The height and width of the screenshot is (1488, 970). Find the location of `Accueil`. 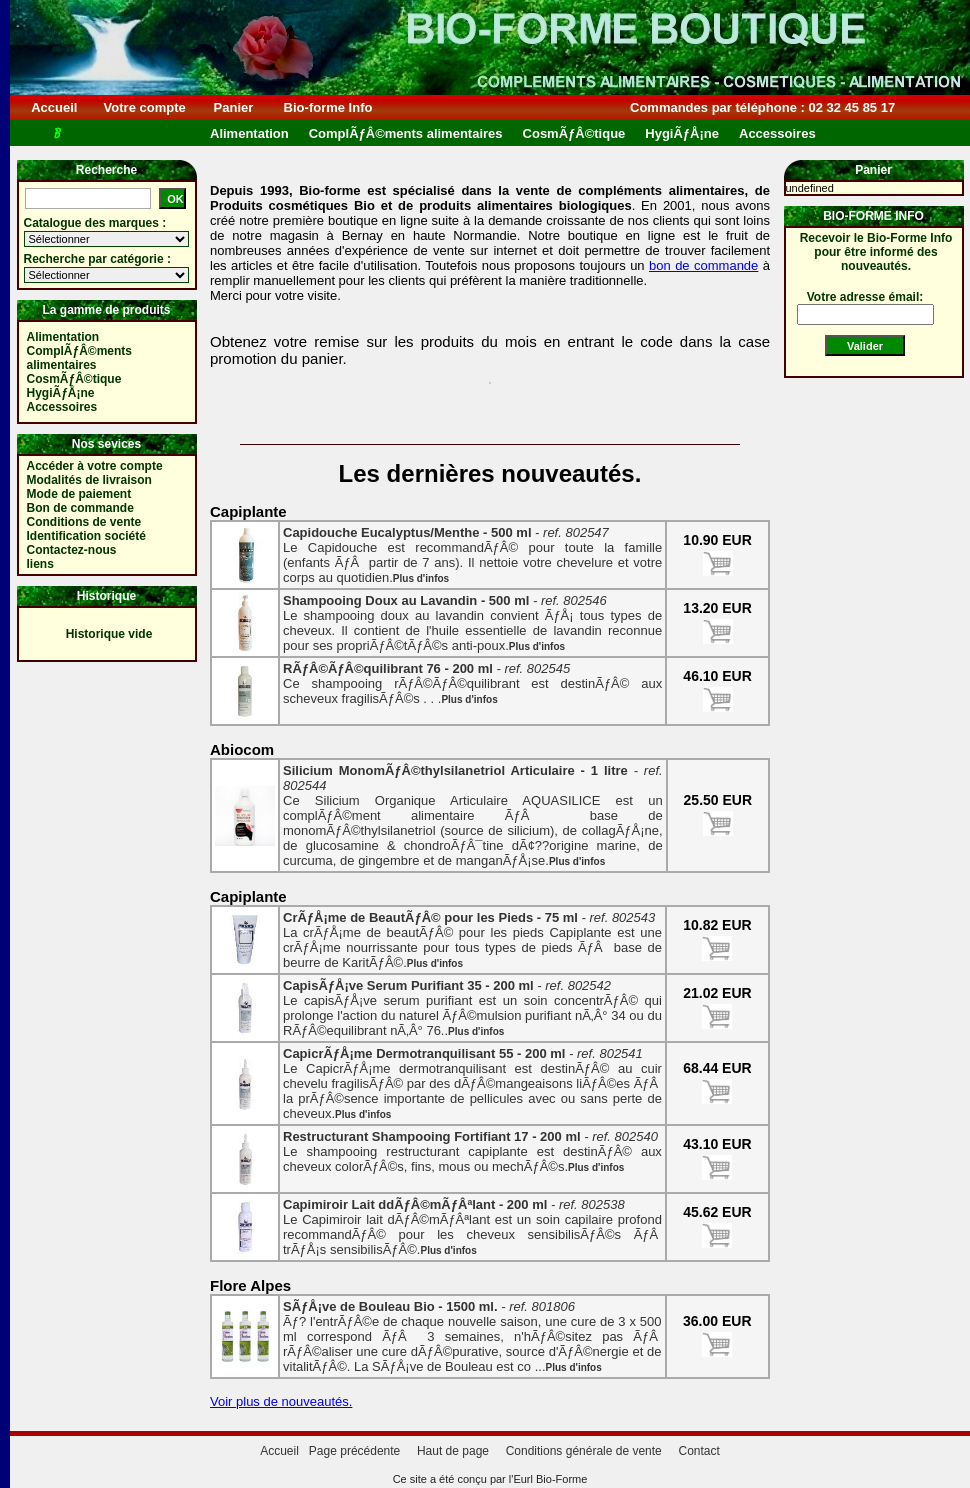

Accueil is located at coordinates (54, 107).